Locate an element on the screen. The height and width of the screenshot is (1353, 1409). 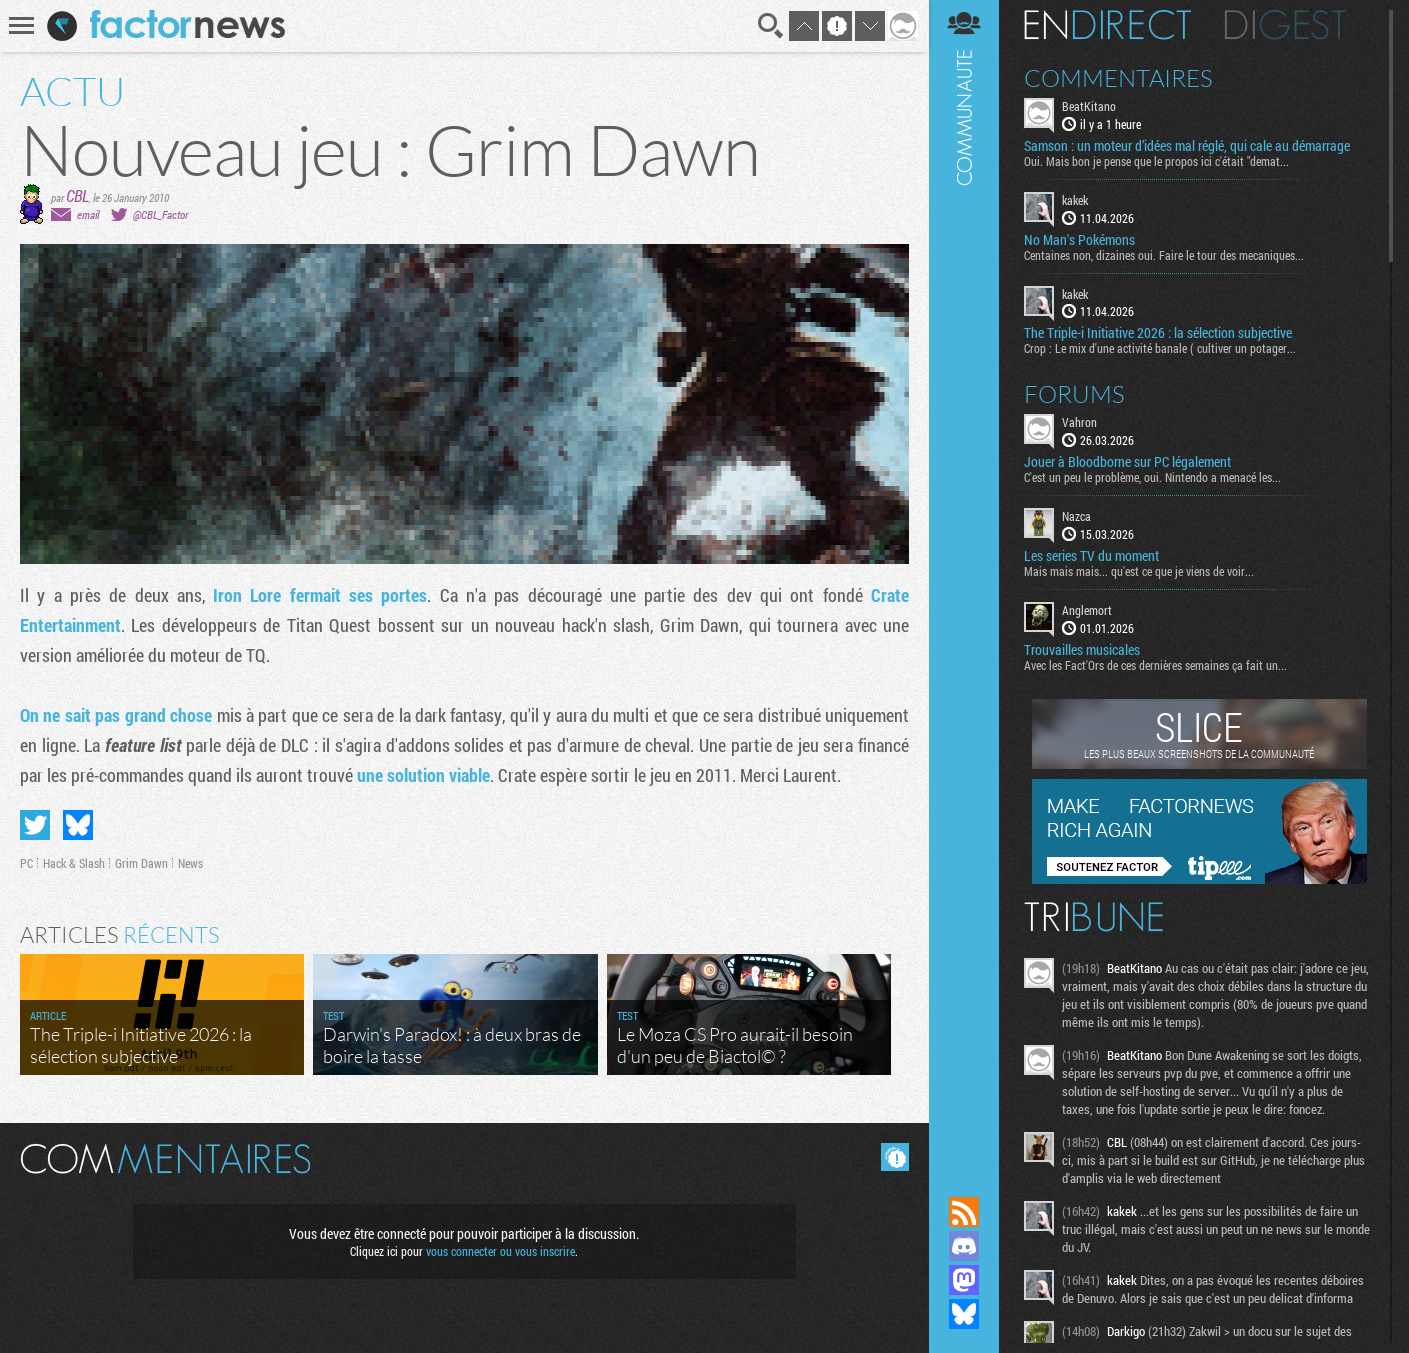
Forums is located at coordinates (1074, 394).